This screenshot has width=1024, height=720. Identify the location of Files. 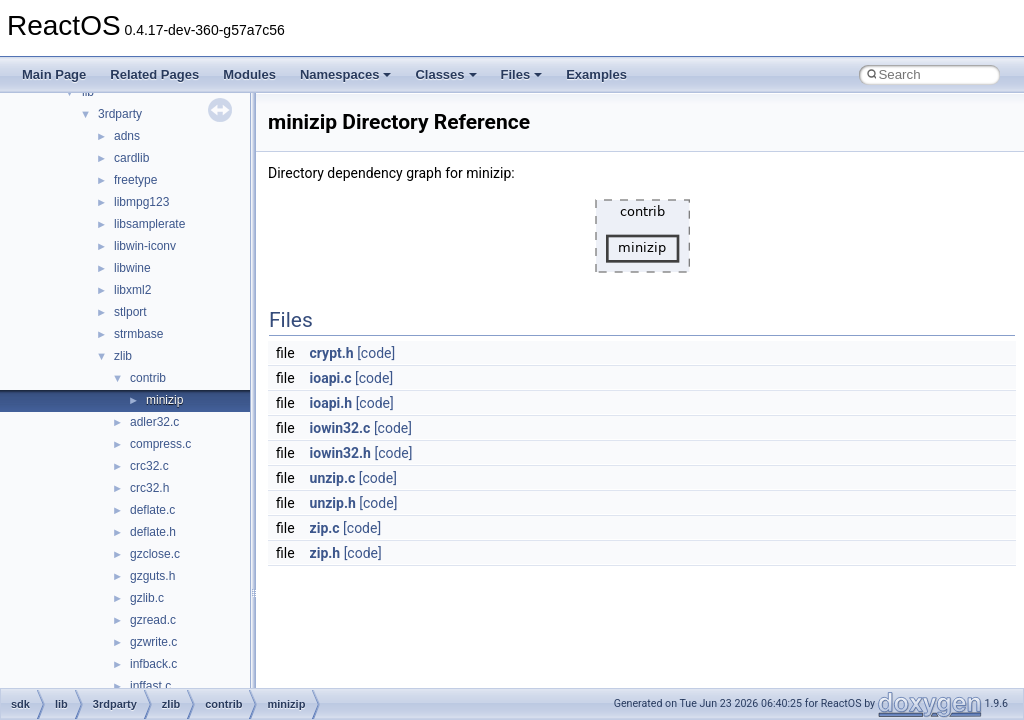
(522, 74).